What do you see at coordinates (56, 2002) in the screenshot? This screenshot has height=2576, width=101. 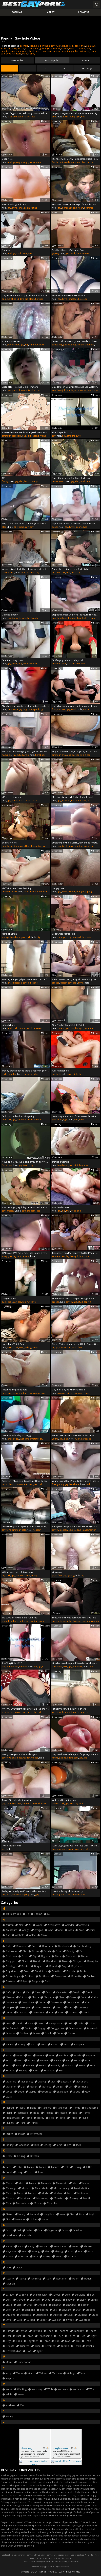 I see `comendo` at bounding box center [56, 2002].